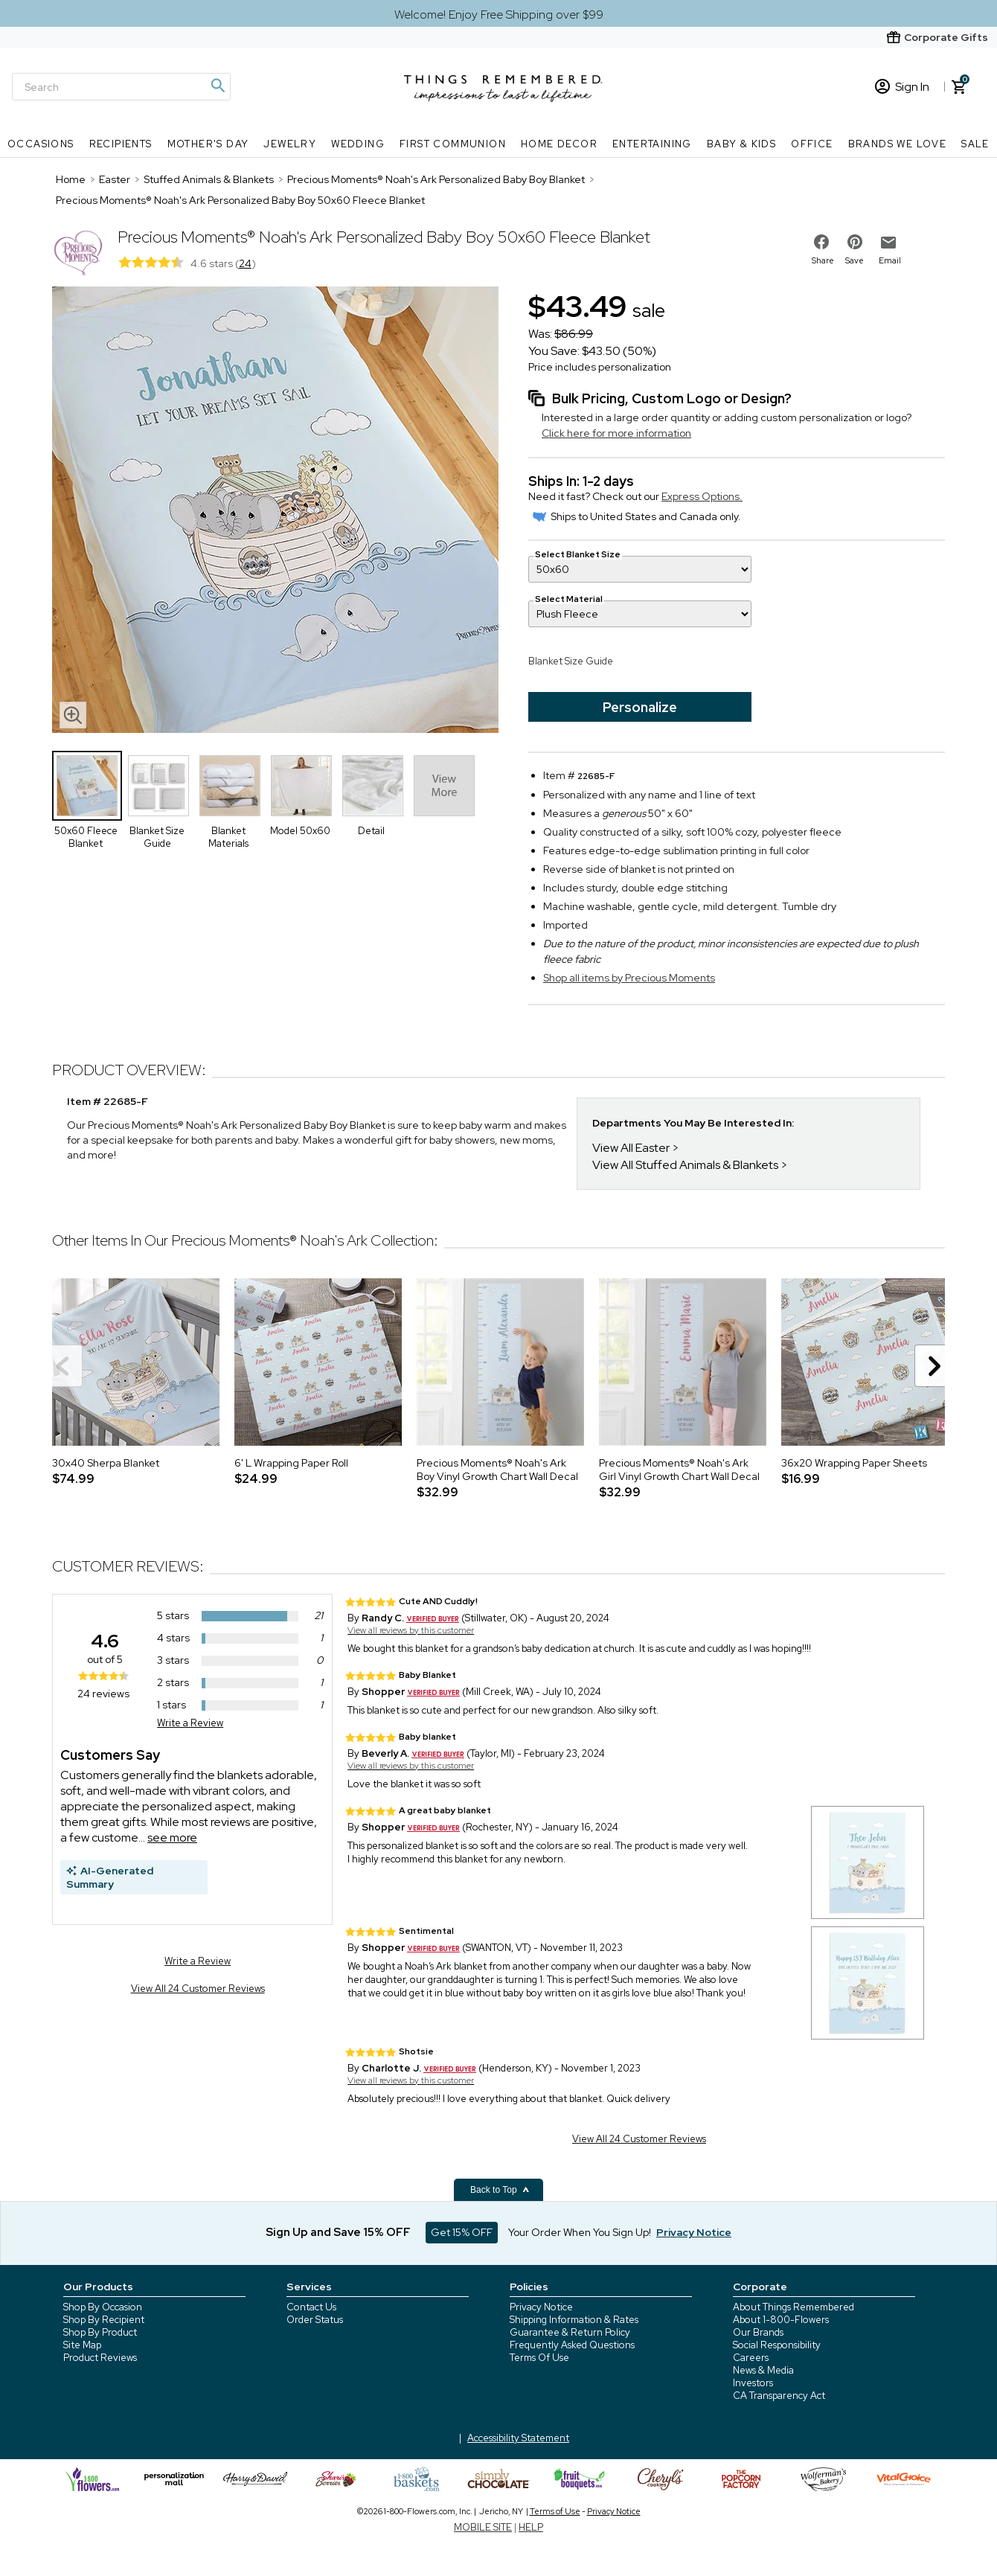  What do you see at coordinates (574, 2319) in the screenshot?
I see `Shipping Information & Rates` at bounding box center [574, 2319].